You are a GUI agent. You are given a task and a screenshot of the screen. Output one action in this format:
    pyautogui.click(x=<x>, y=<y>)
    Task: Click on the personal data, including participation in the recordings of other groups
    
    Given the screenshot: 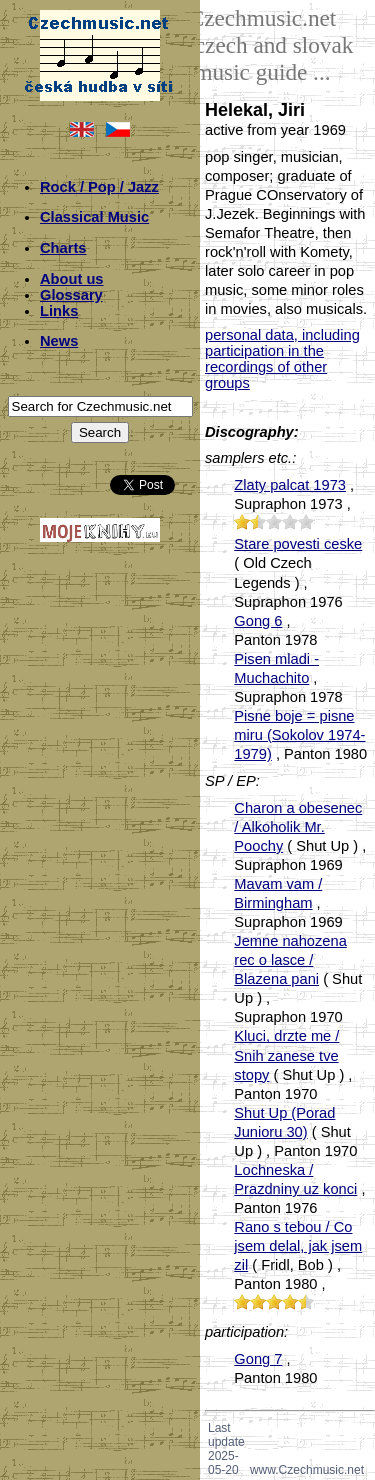 What is the action you would take?
    pyautogui.click(x=282, y=359)
    